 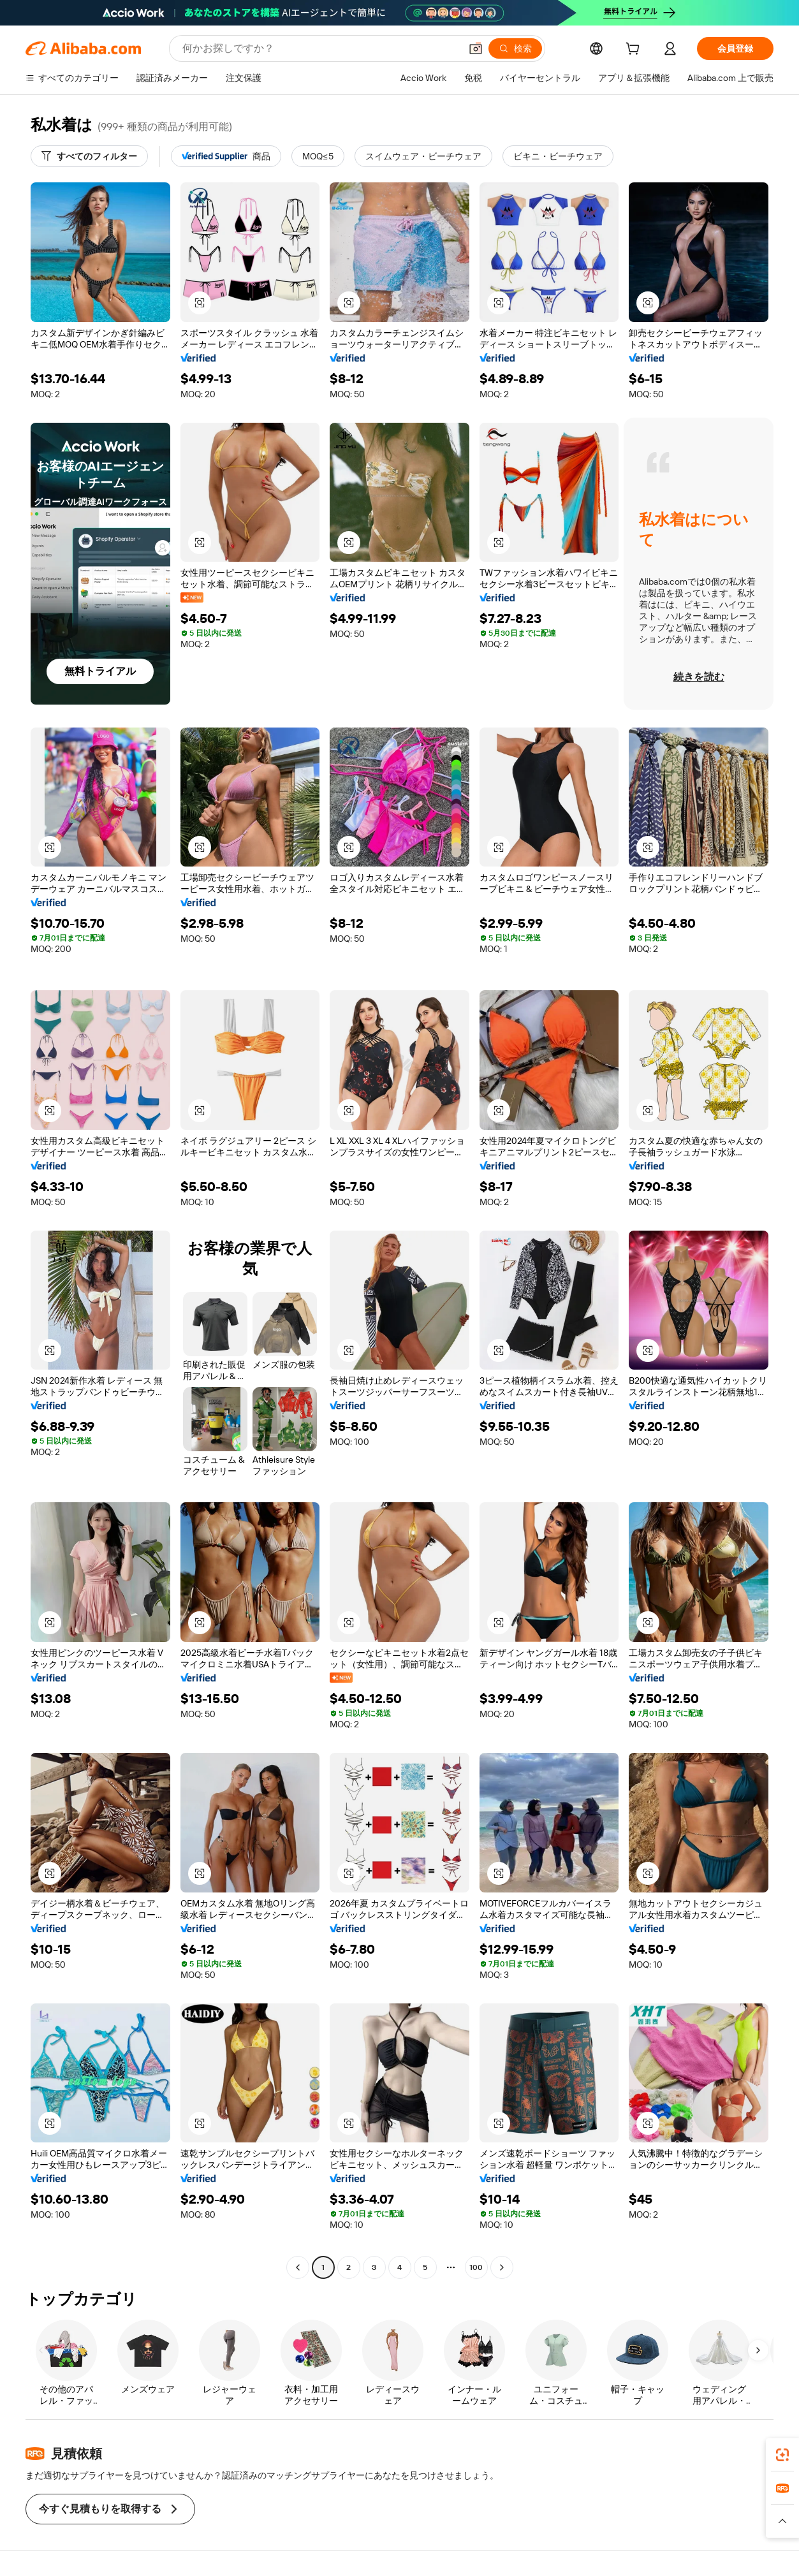 I want to click on 100, so click(x=476, y=2267).